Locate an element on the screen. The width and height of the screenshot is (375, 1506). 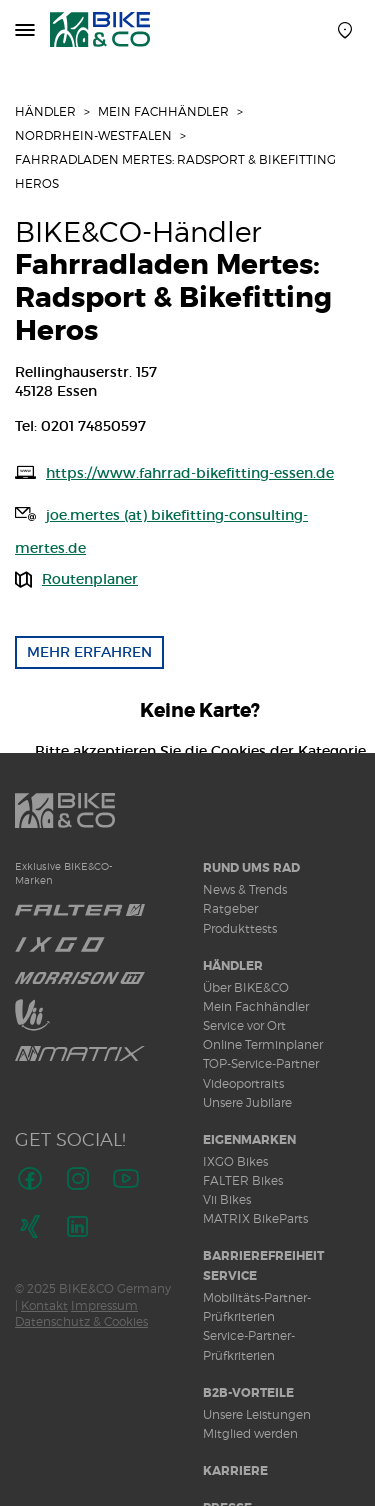
TOP-Service-Partner is located at coordinates (261, 1063).